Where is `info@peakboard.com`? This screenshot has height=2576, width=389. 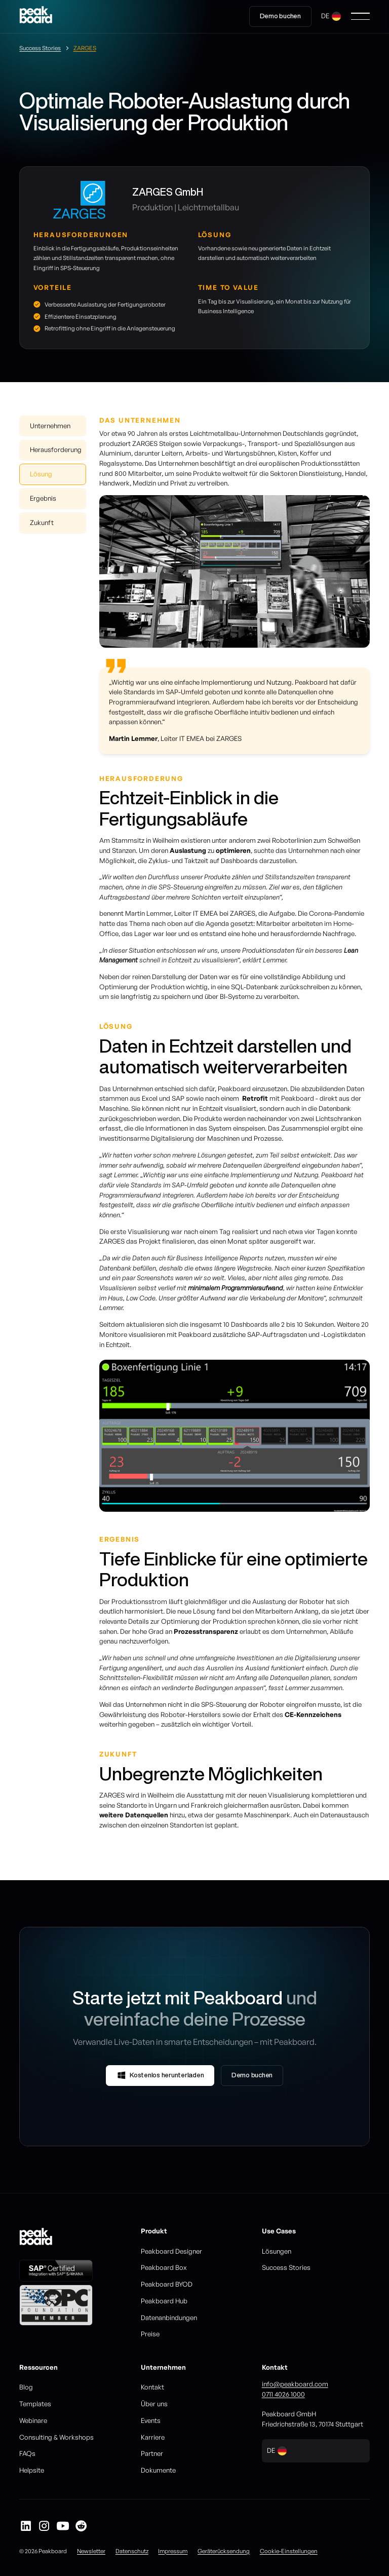 info@peakboard.com is located at coordinates (295, 2384).